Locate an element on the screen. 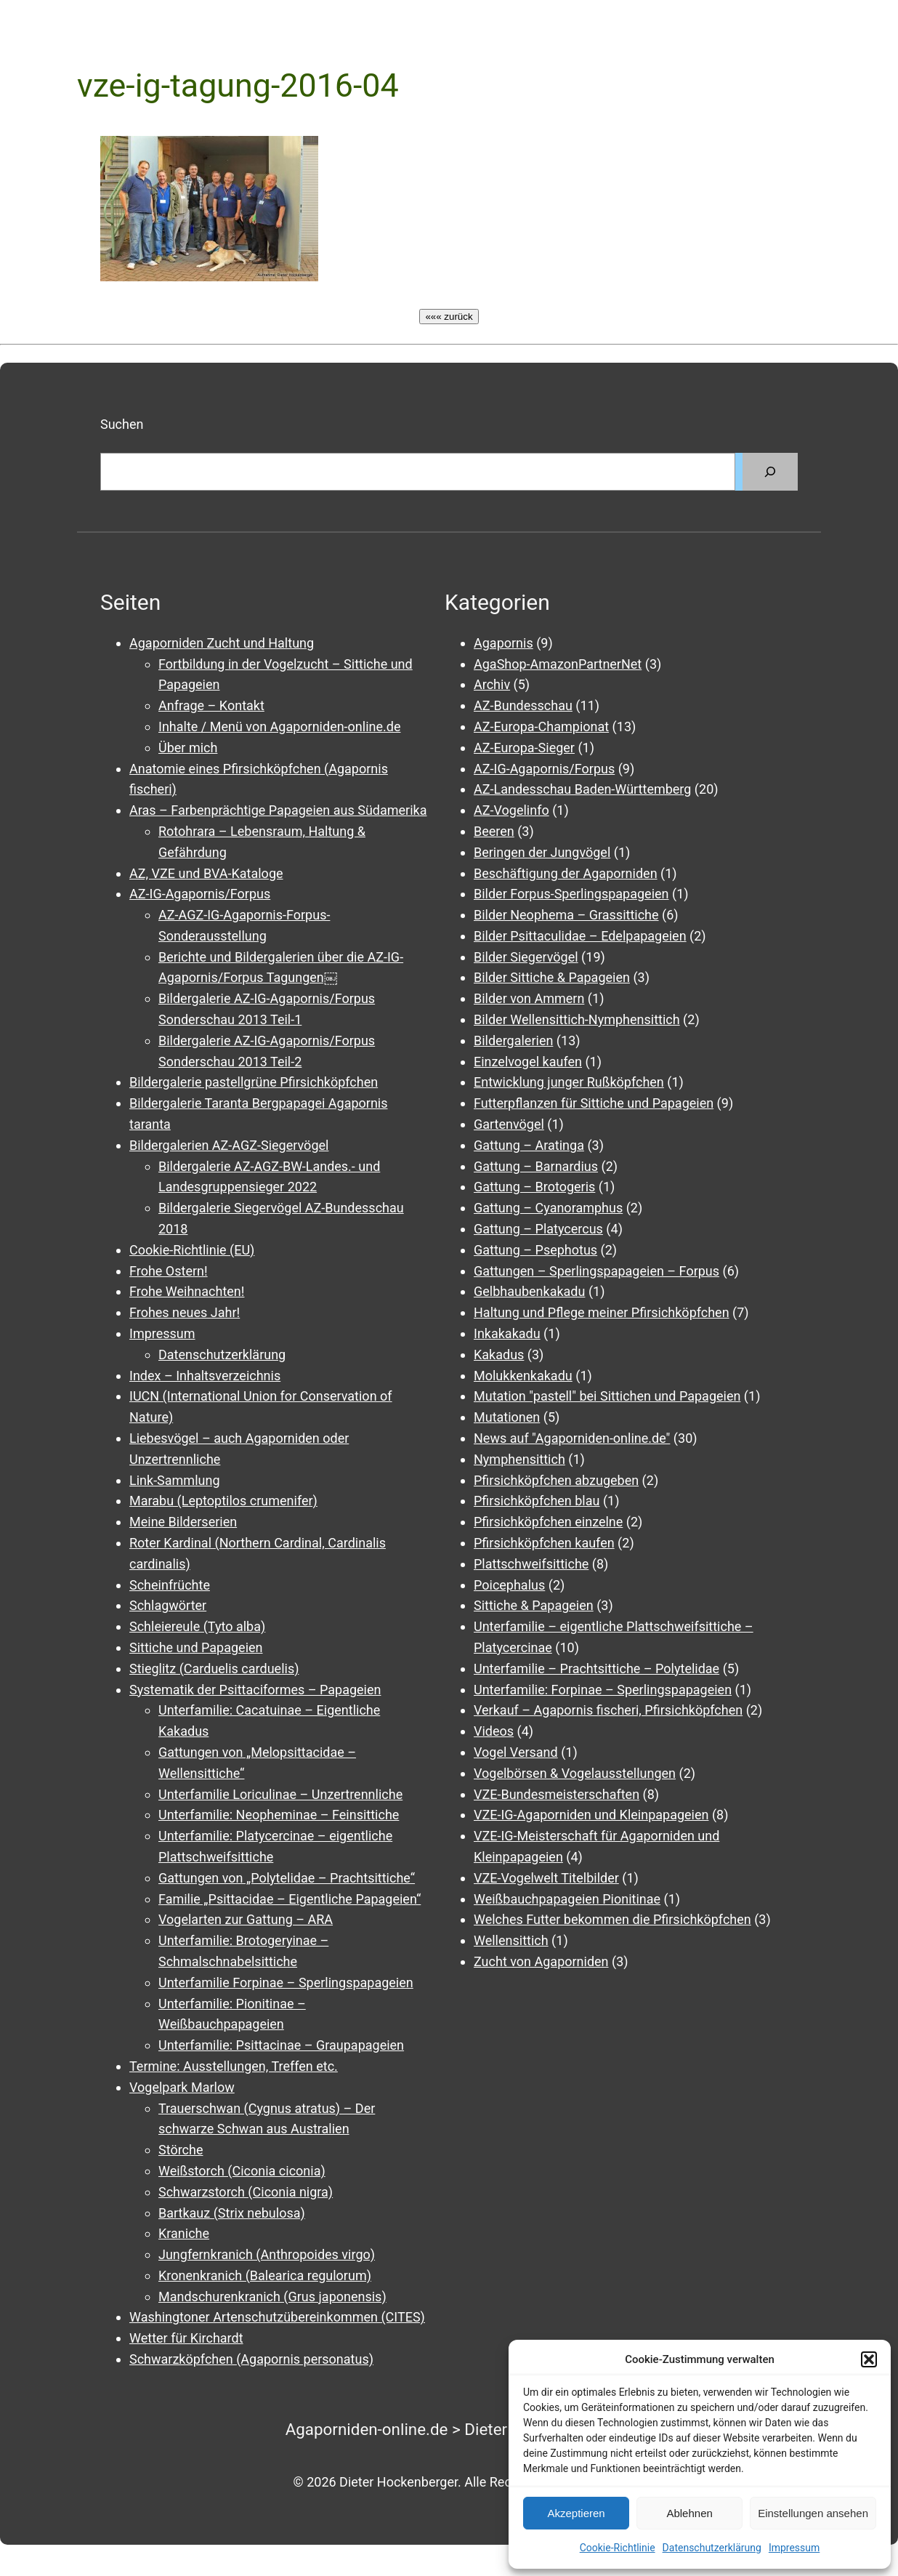 The width and height of the screenshot is (898, 2576). Pfirsichköpfchen einzelne is located at coordinates (548, 1521).